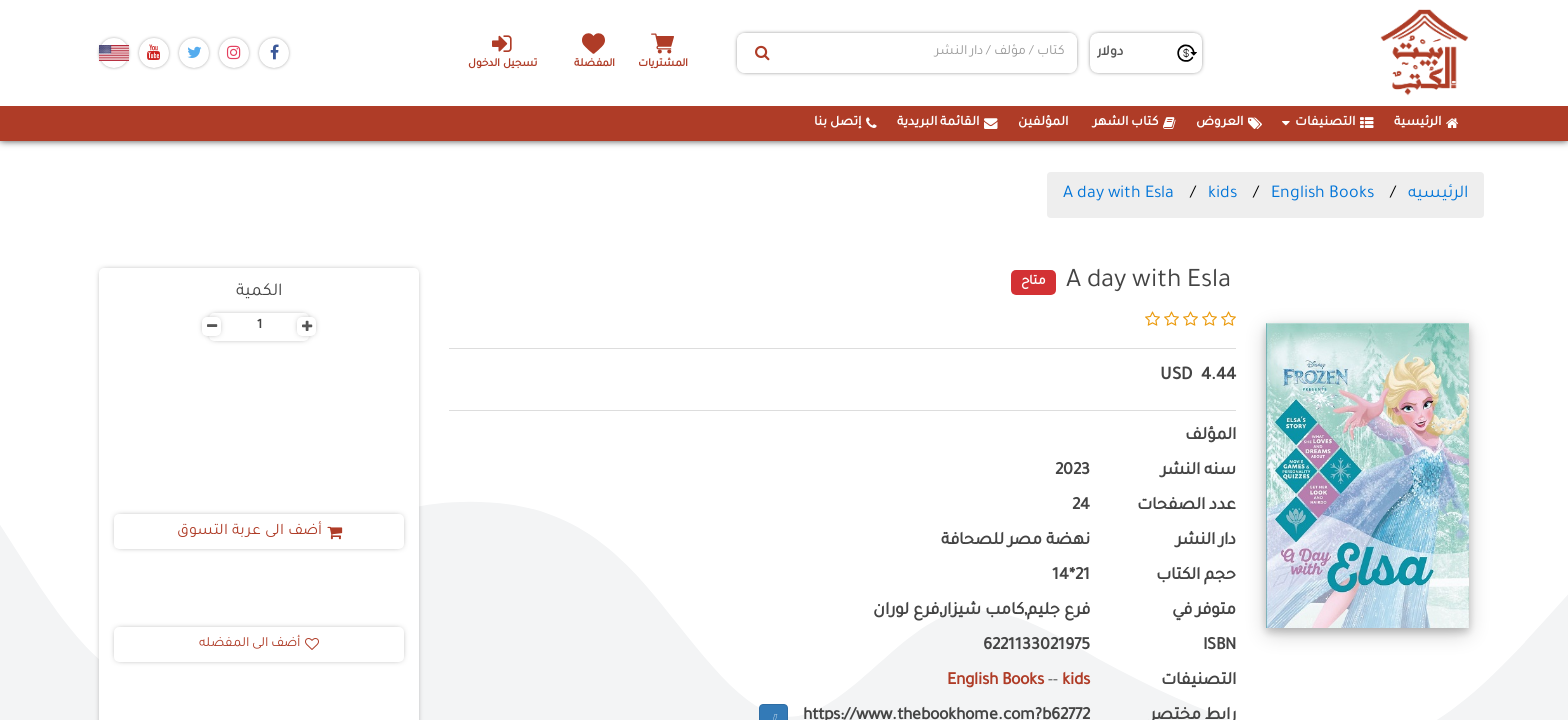 The height and width of the screenshot is (720, 1568). I want to click on المشتريات, so click(663, 64).